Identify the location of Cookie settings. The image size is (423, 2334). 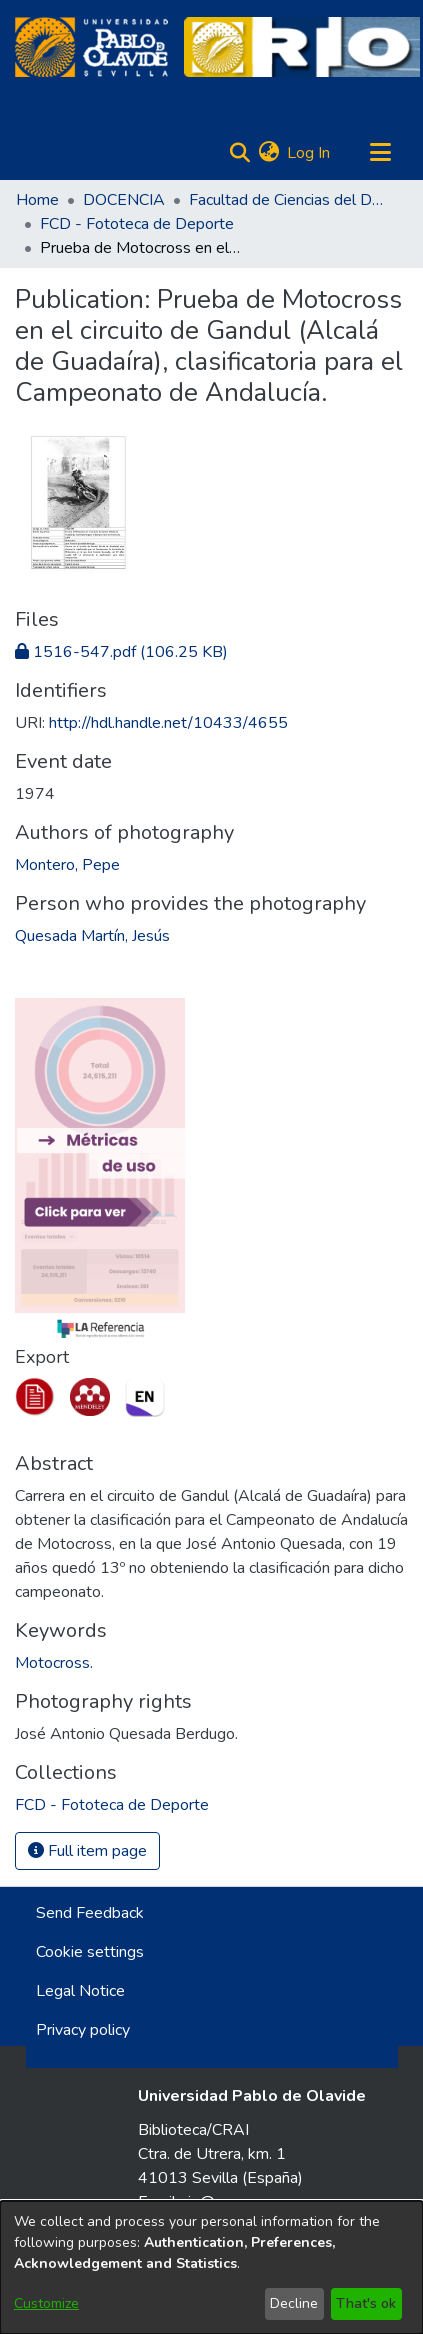
(90, 1952).